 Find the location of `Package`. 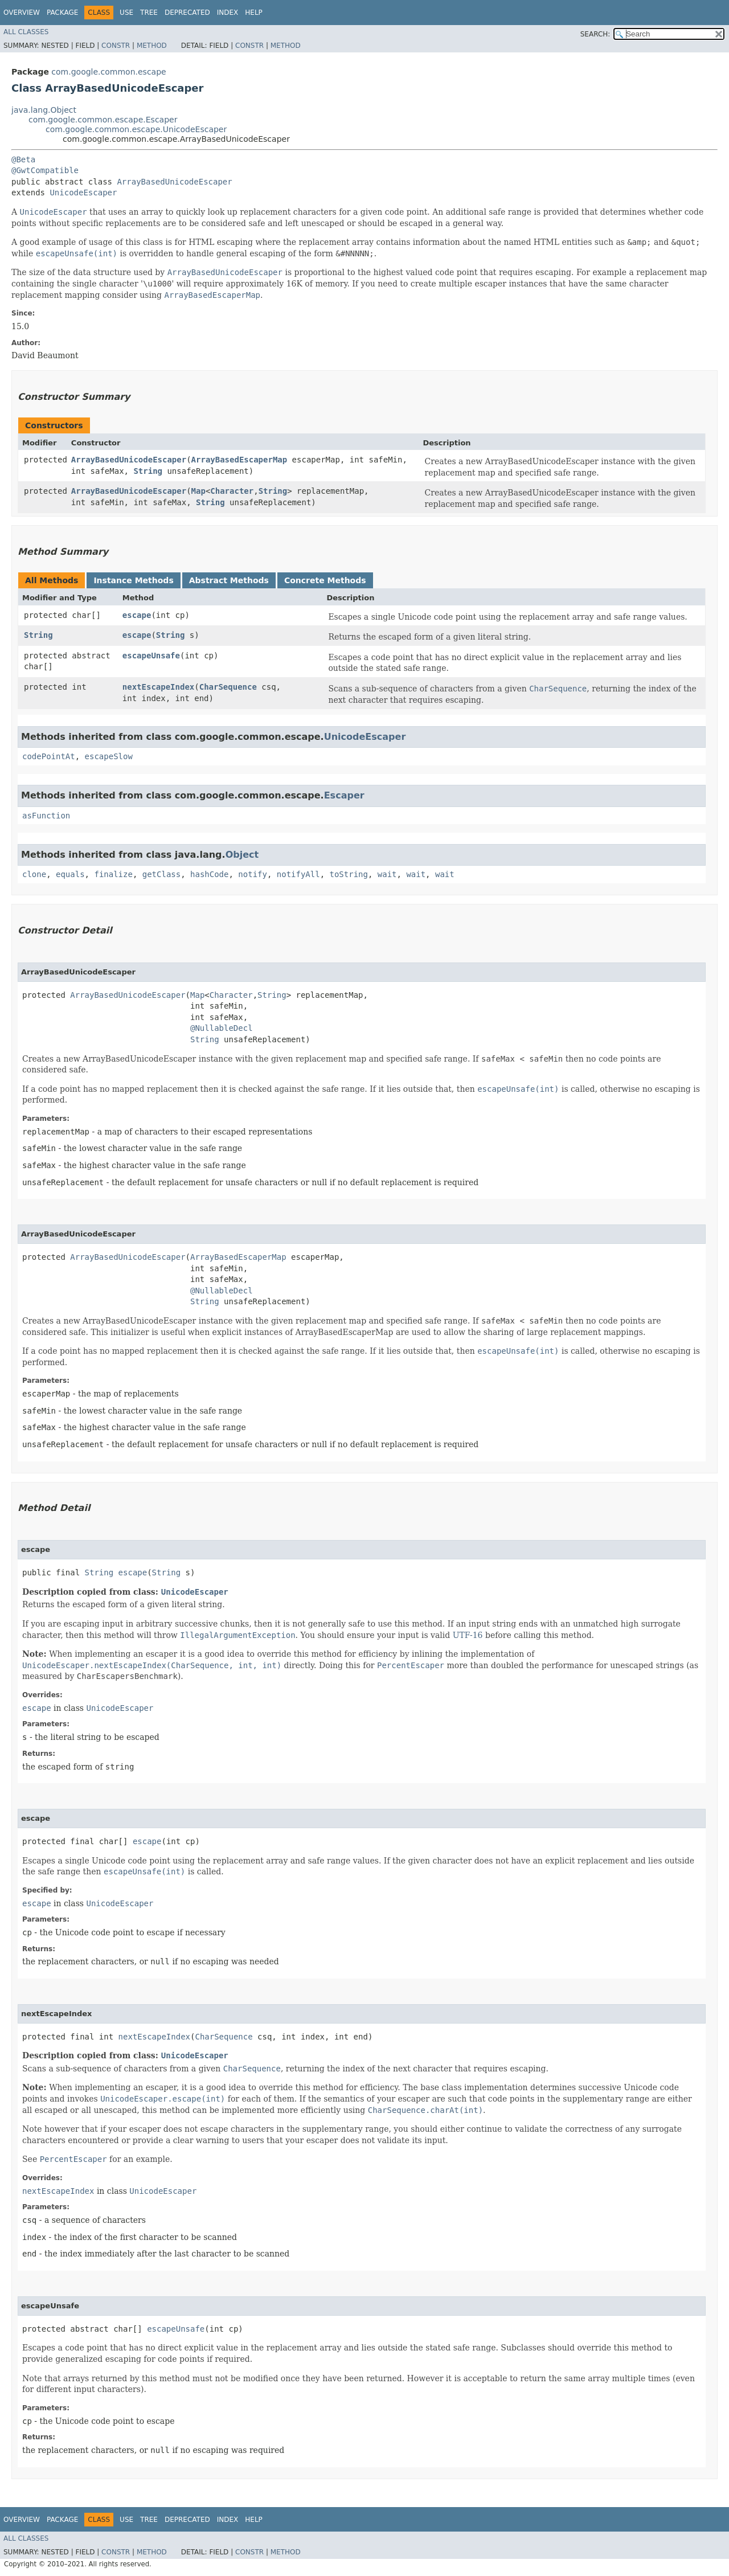

Package is located at coordinates (62, 13).